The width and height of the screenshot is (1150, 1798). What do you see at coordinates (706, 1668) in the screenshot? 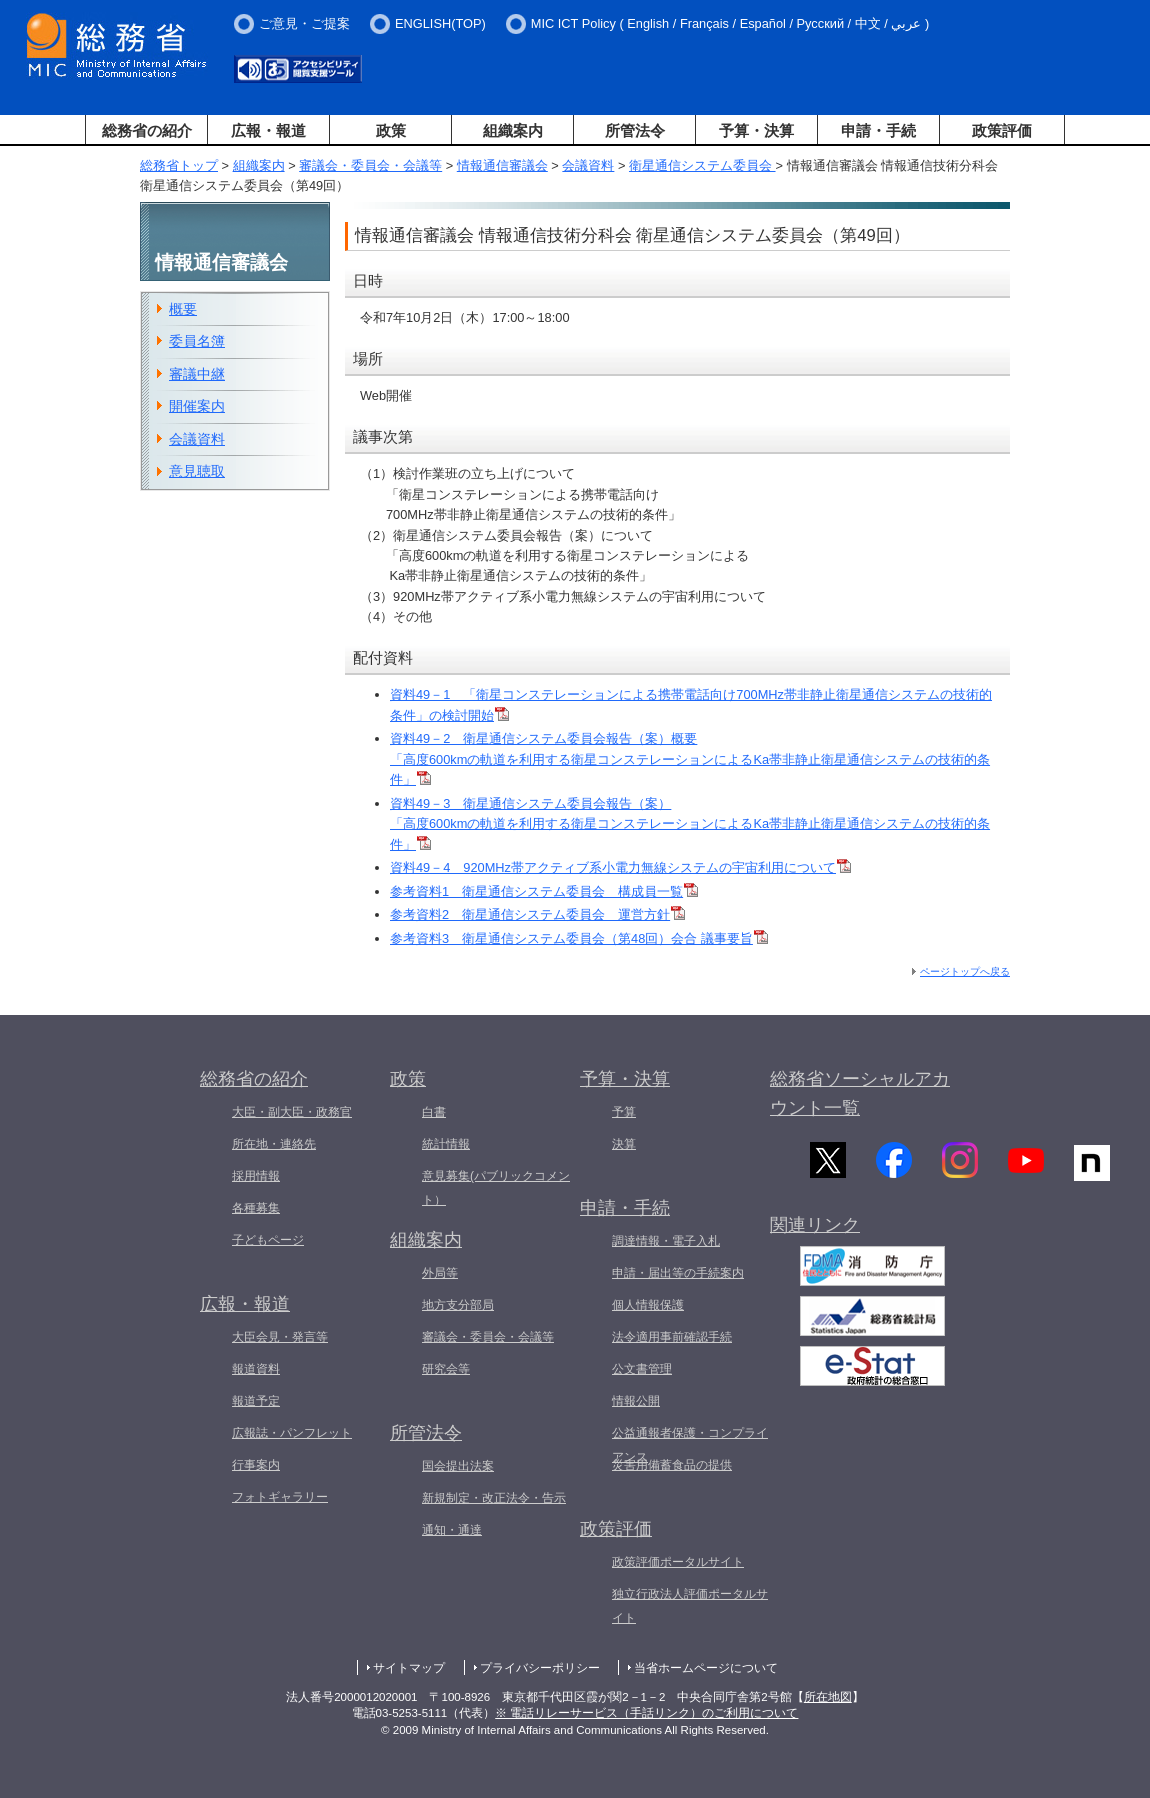
I see `当省ホームページについて` at bounding box center [706, 1668].